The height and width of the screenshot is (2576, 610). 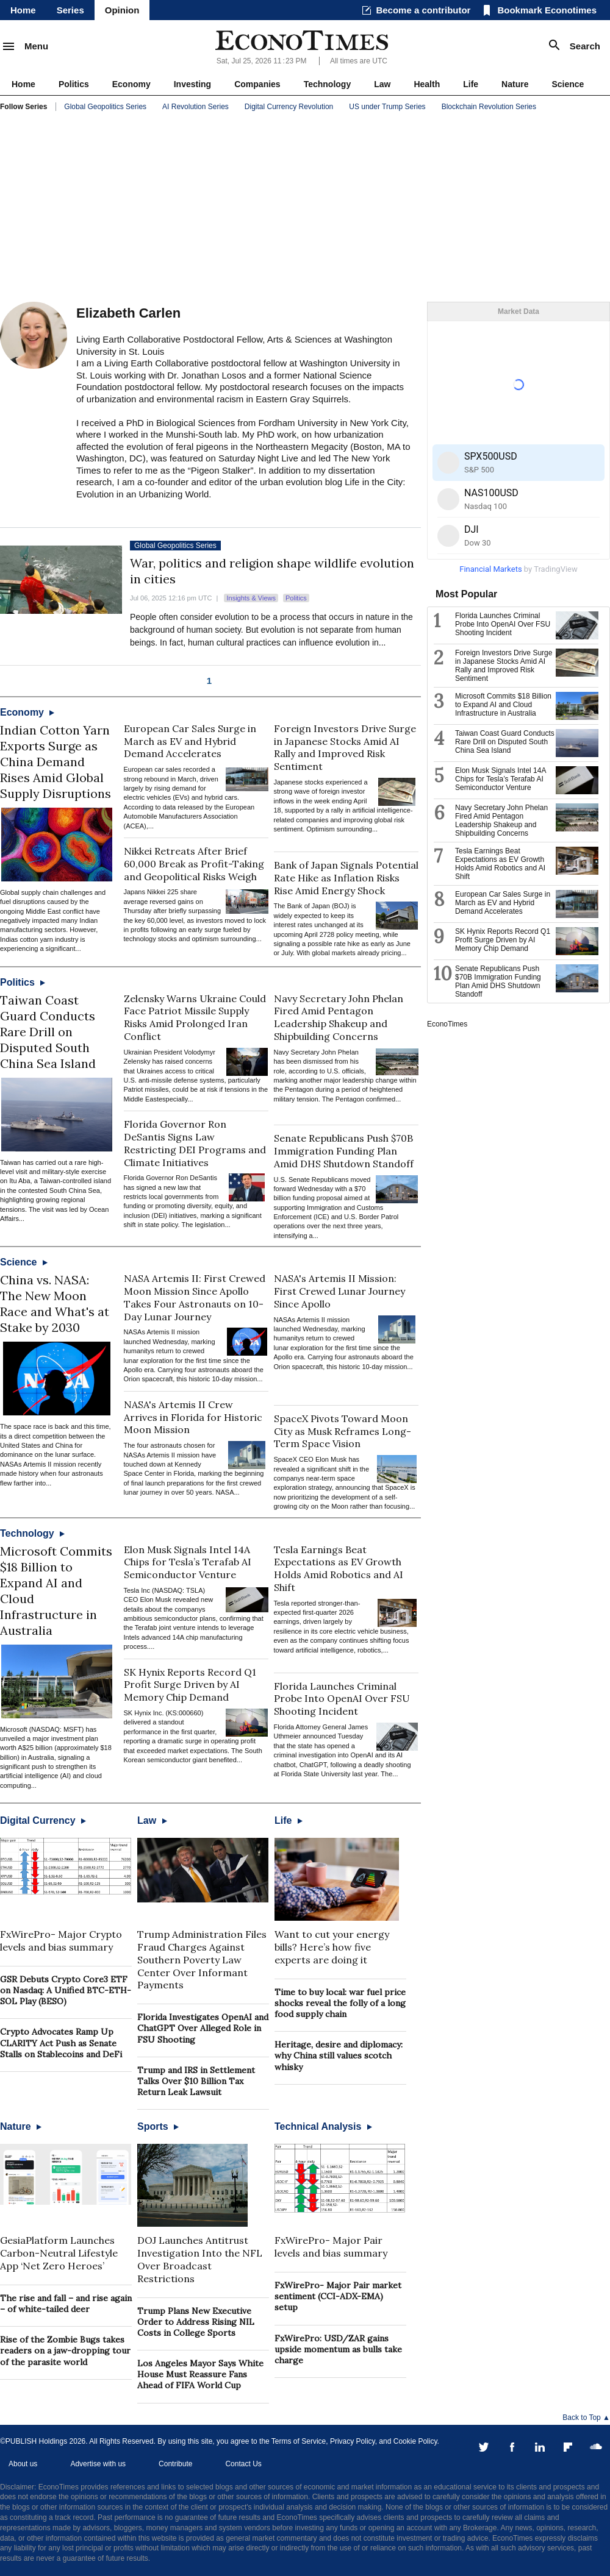 What do you see at coordinates (70, 10) in the screenshot?
I see `Series` at bounding box center [70, 10].